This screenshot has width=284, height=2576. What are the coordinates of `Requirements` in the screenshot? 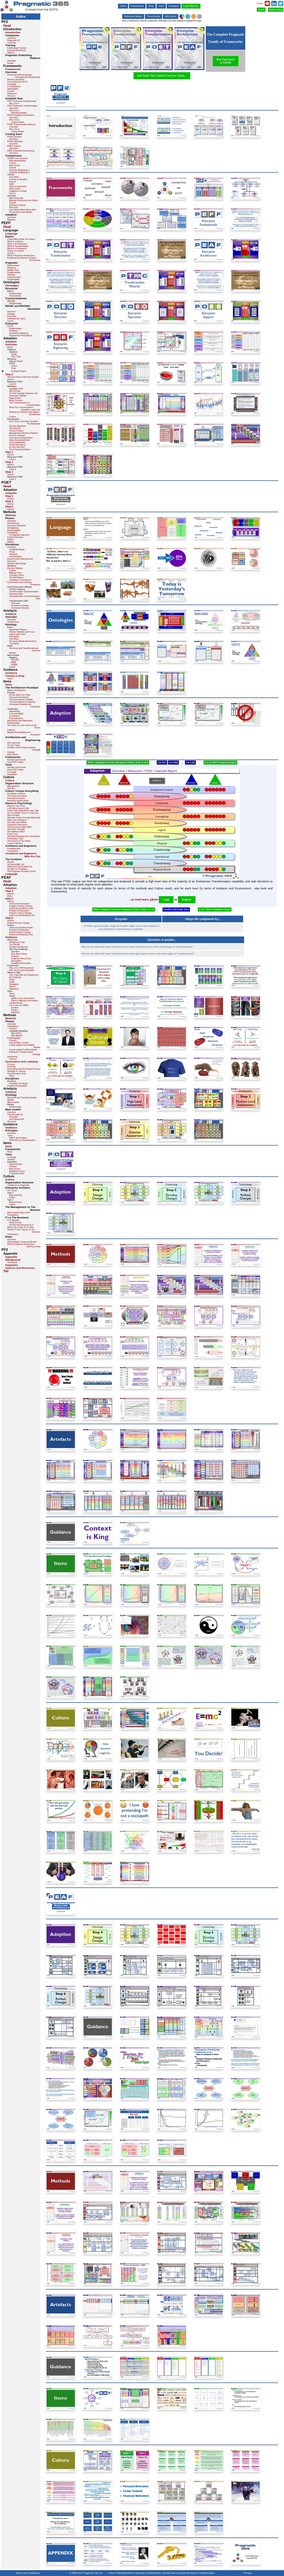 It's located at (15, 1164).